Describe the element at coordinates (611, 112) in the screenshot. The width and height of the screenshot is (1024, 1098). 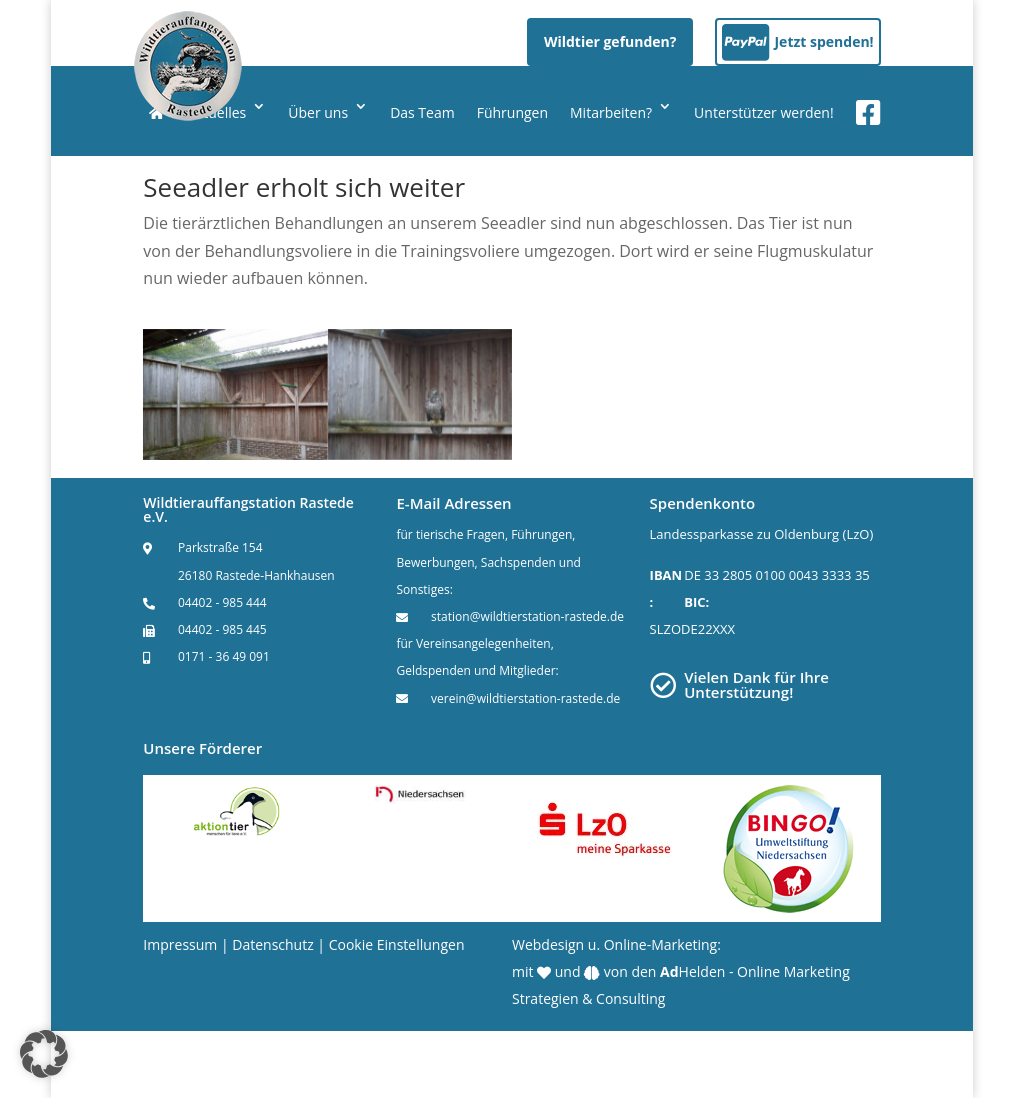
I see `Mitarbeiten?` at that location.